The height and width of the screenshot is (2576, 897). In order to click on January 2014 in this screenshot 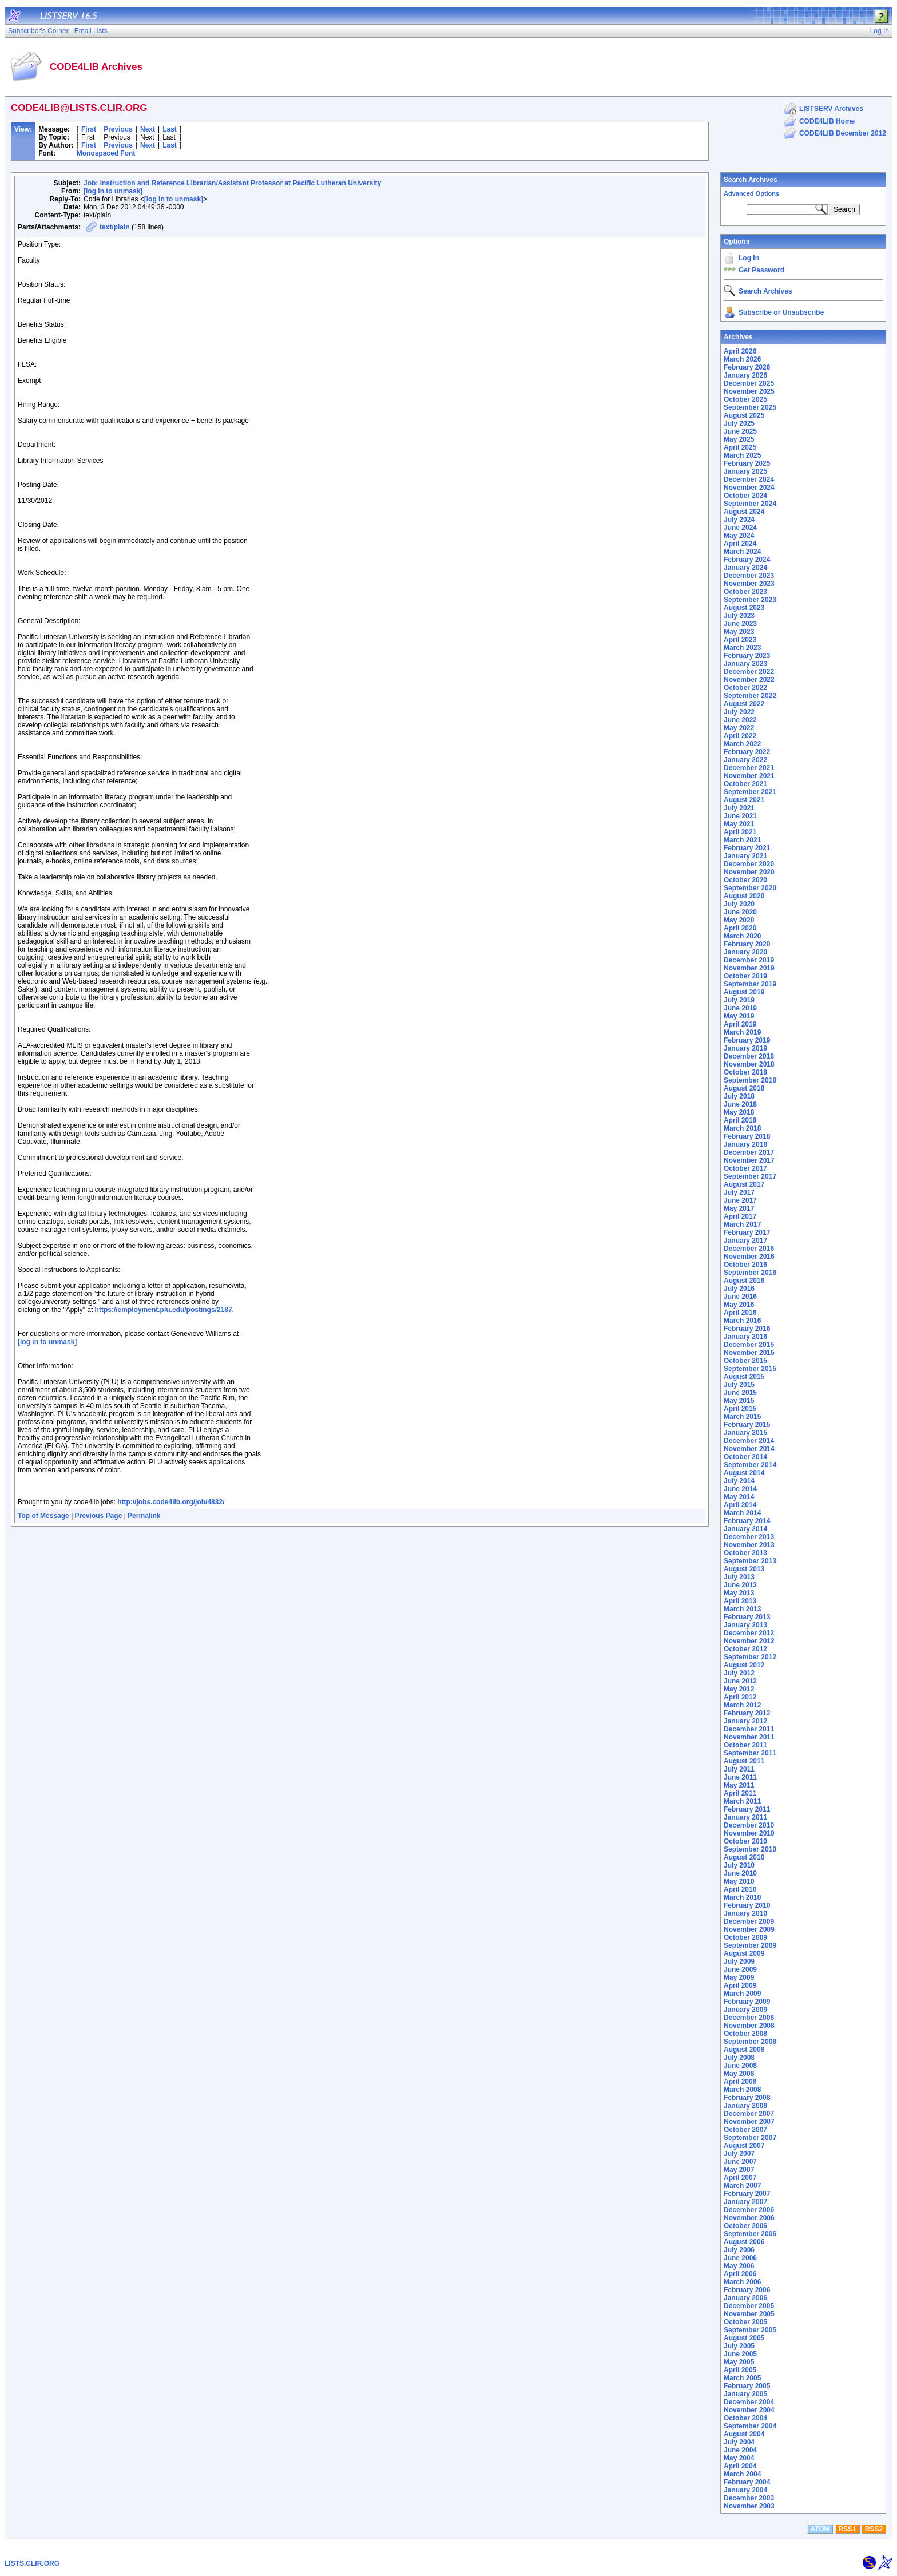, I will do `click(745, 1529)`.